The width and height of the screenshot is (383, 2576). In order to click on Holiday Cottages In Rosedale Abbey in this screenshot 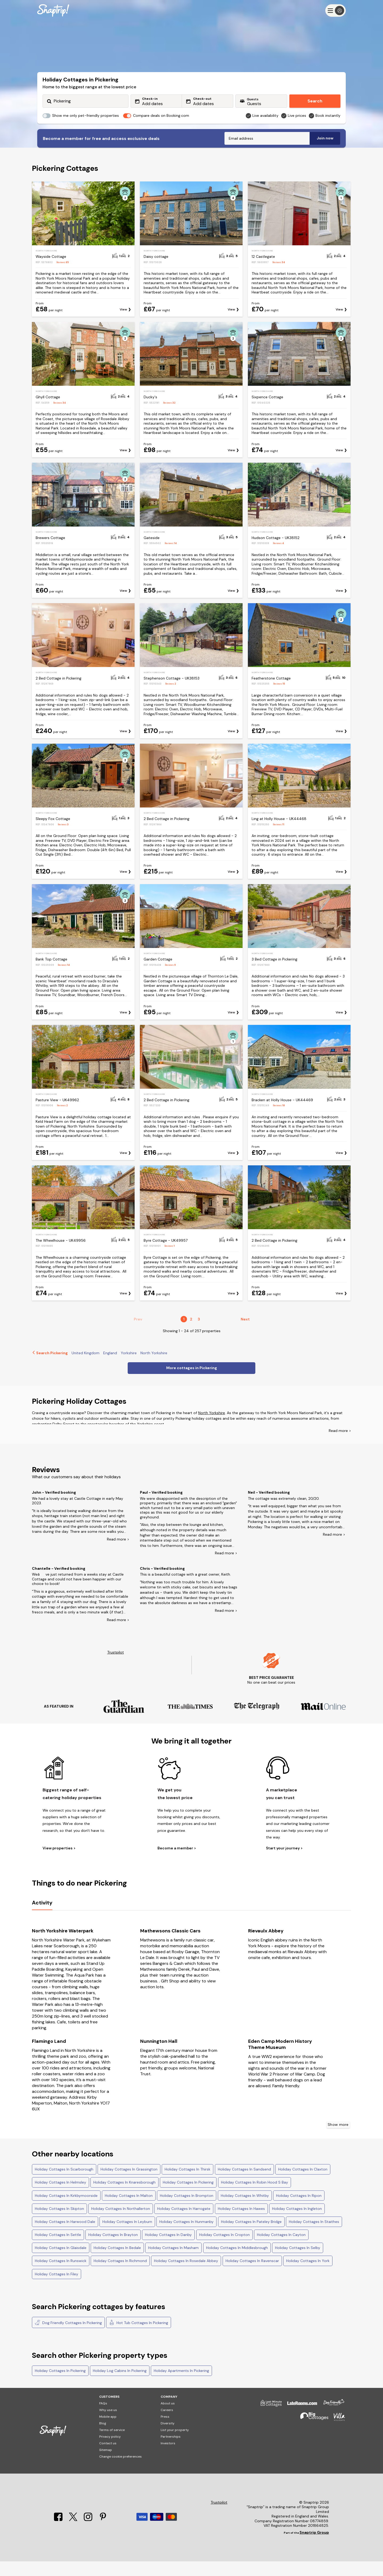, I will do `click(186, 2275)`.